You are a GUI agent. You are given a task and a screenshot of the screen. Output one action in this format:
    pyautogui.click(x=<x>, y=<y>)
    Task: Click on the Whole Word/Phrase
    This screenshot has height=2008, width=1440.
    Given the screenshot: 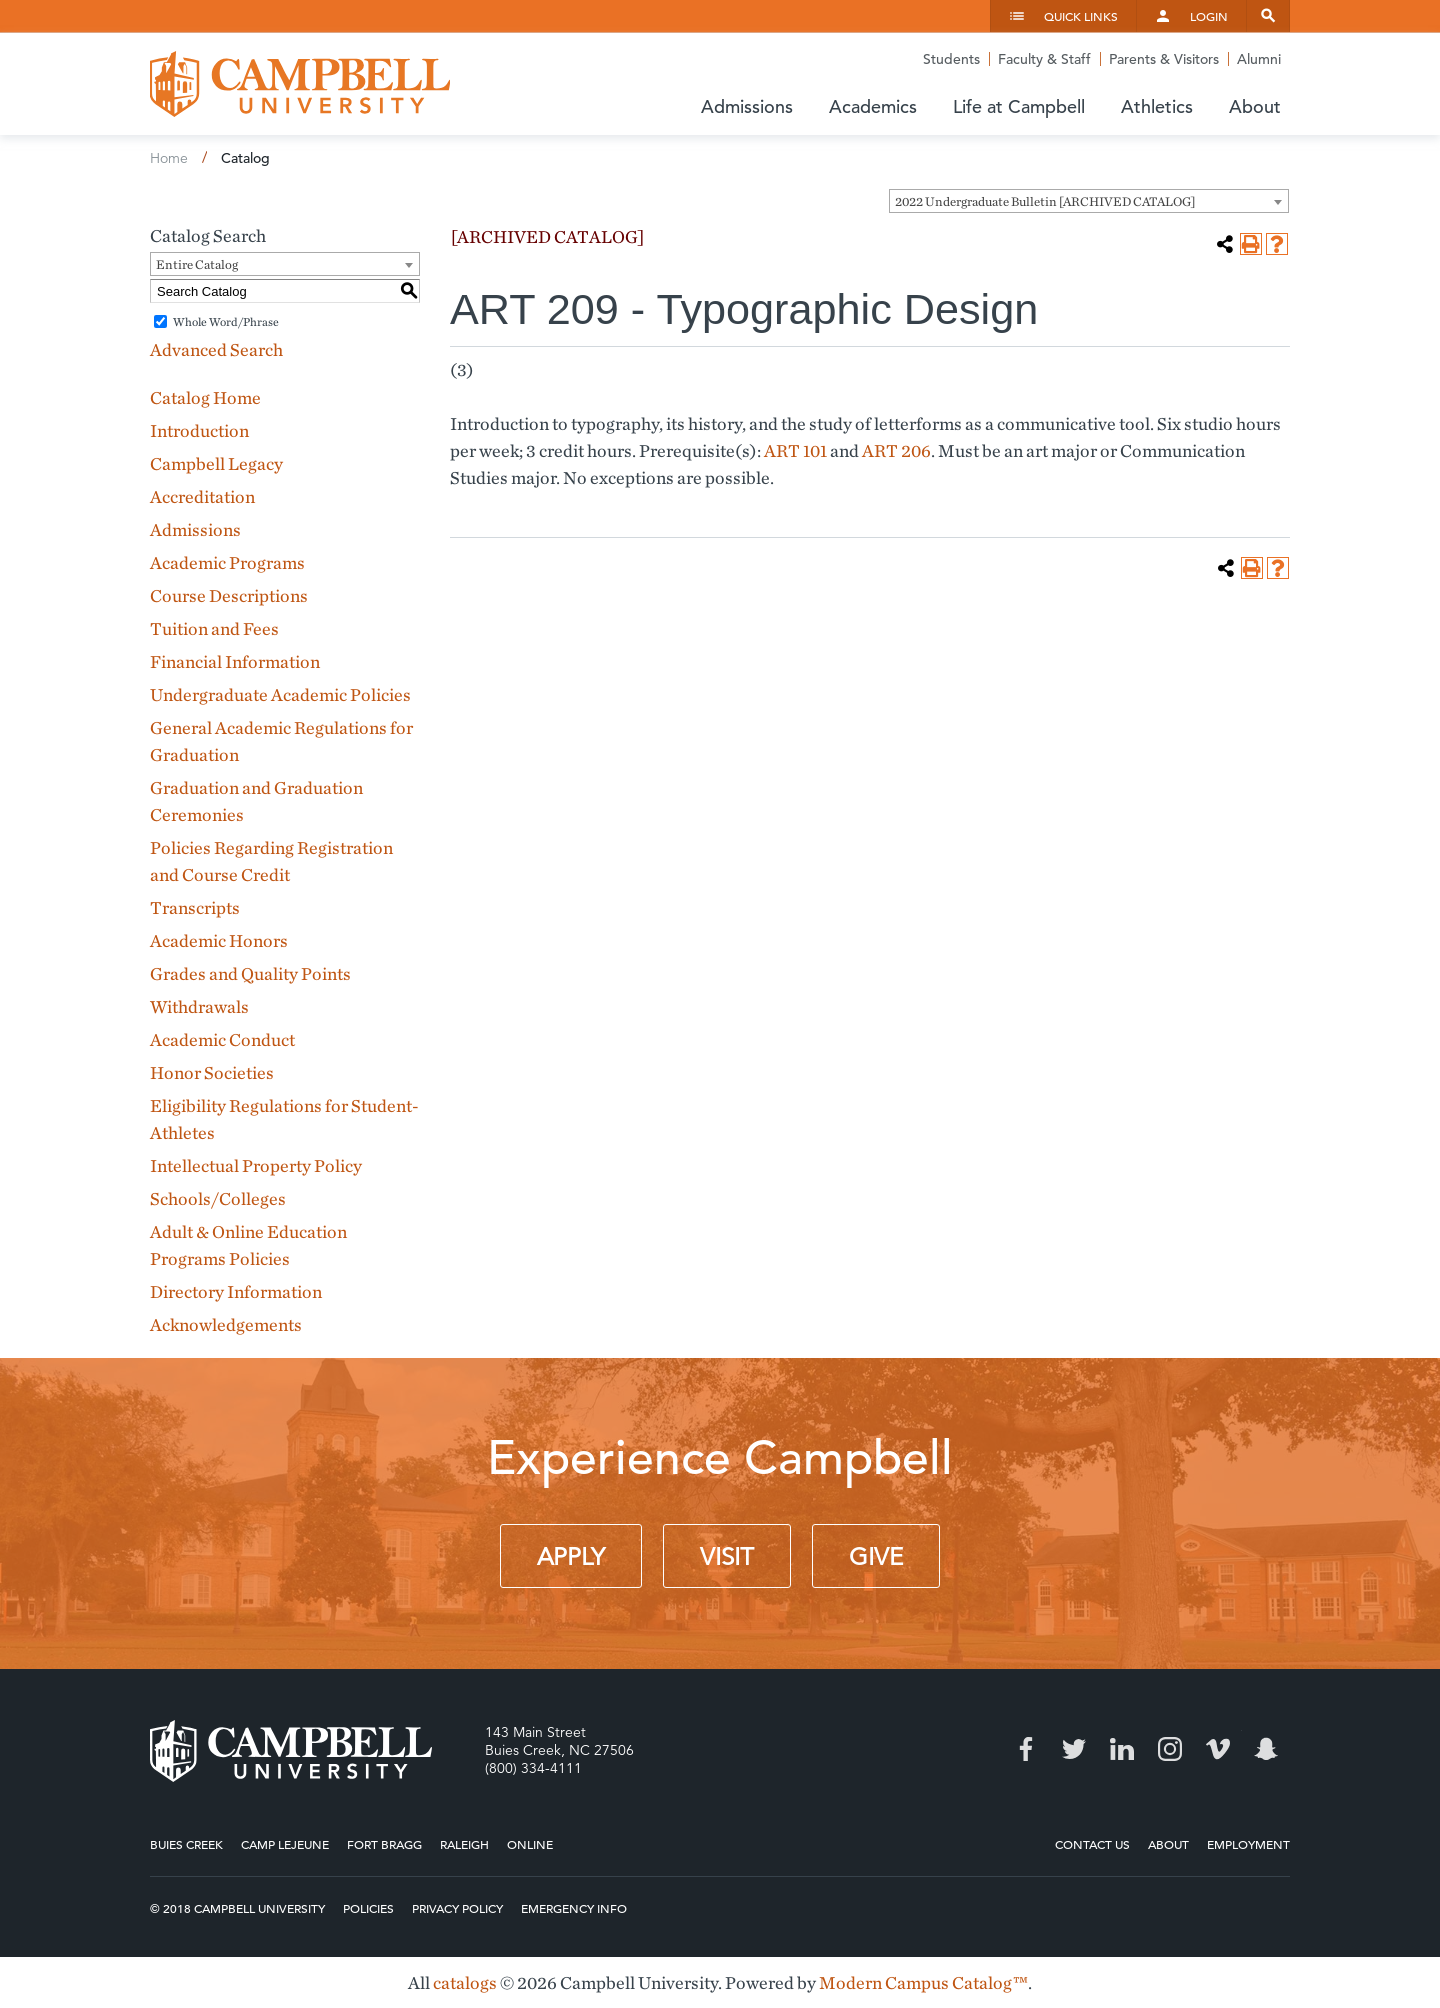 What is the action you would take?
    pyautogui.click(x=226, y=321)
    